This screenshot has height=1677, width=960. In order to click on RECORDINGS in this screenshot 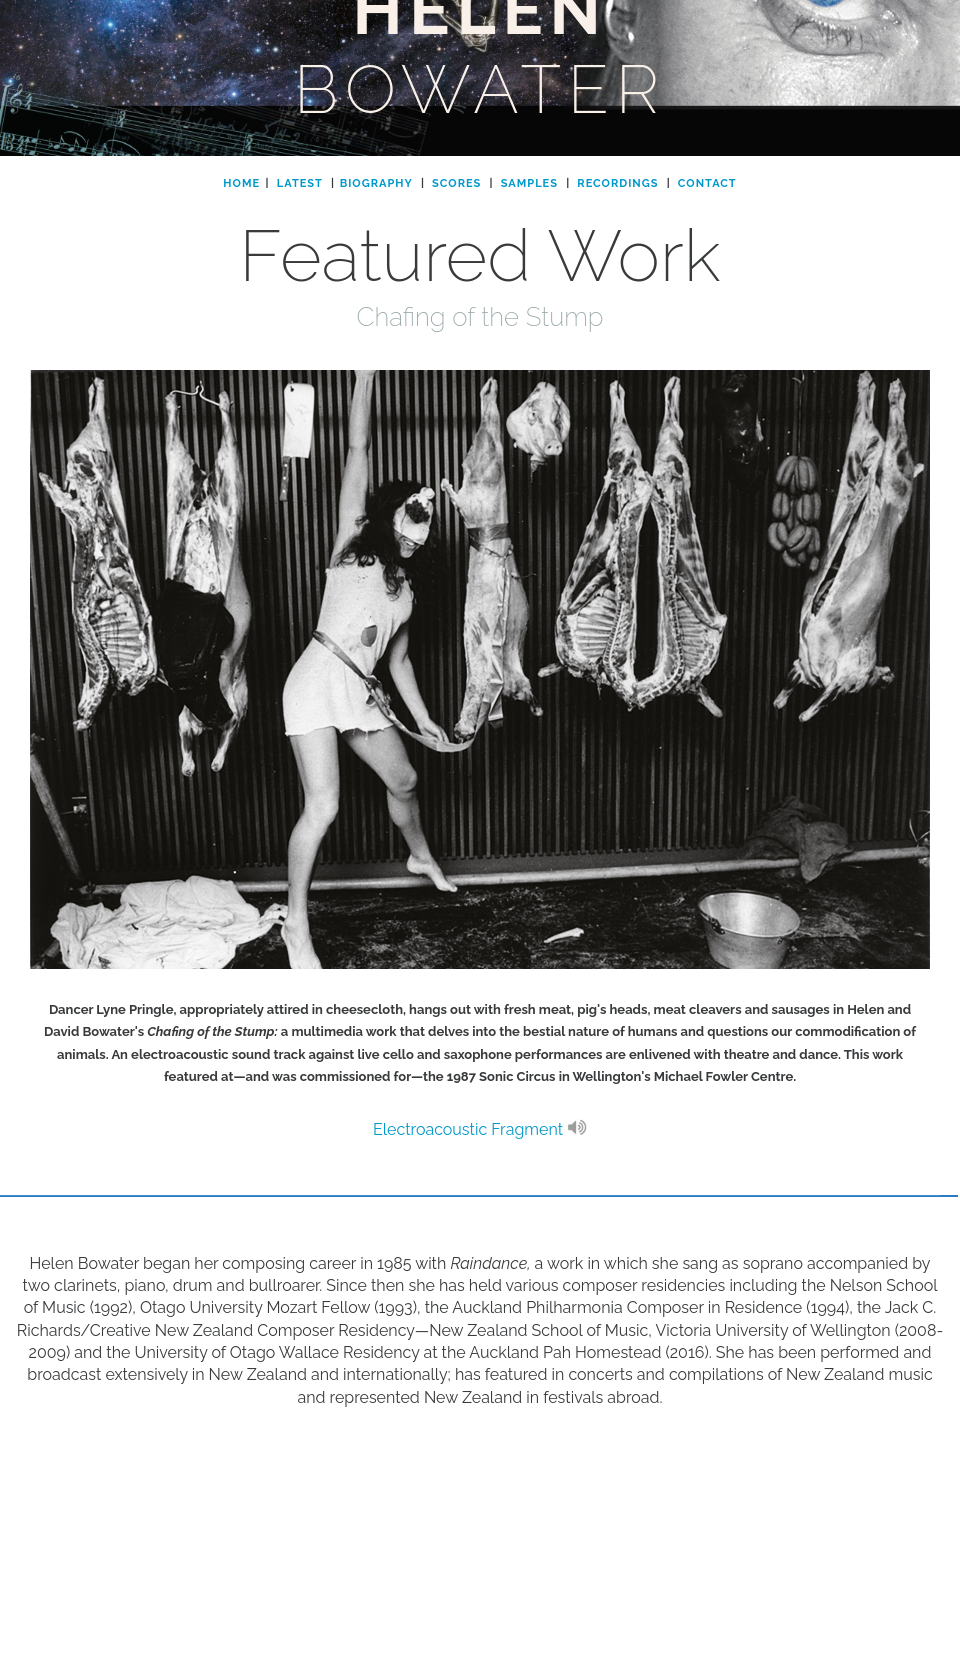, I will do `click(617, 183)`.